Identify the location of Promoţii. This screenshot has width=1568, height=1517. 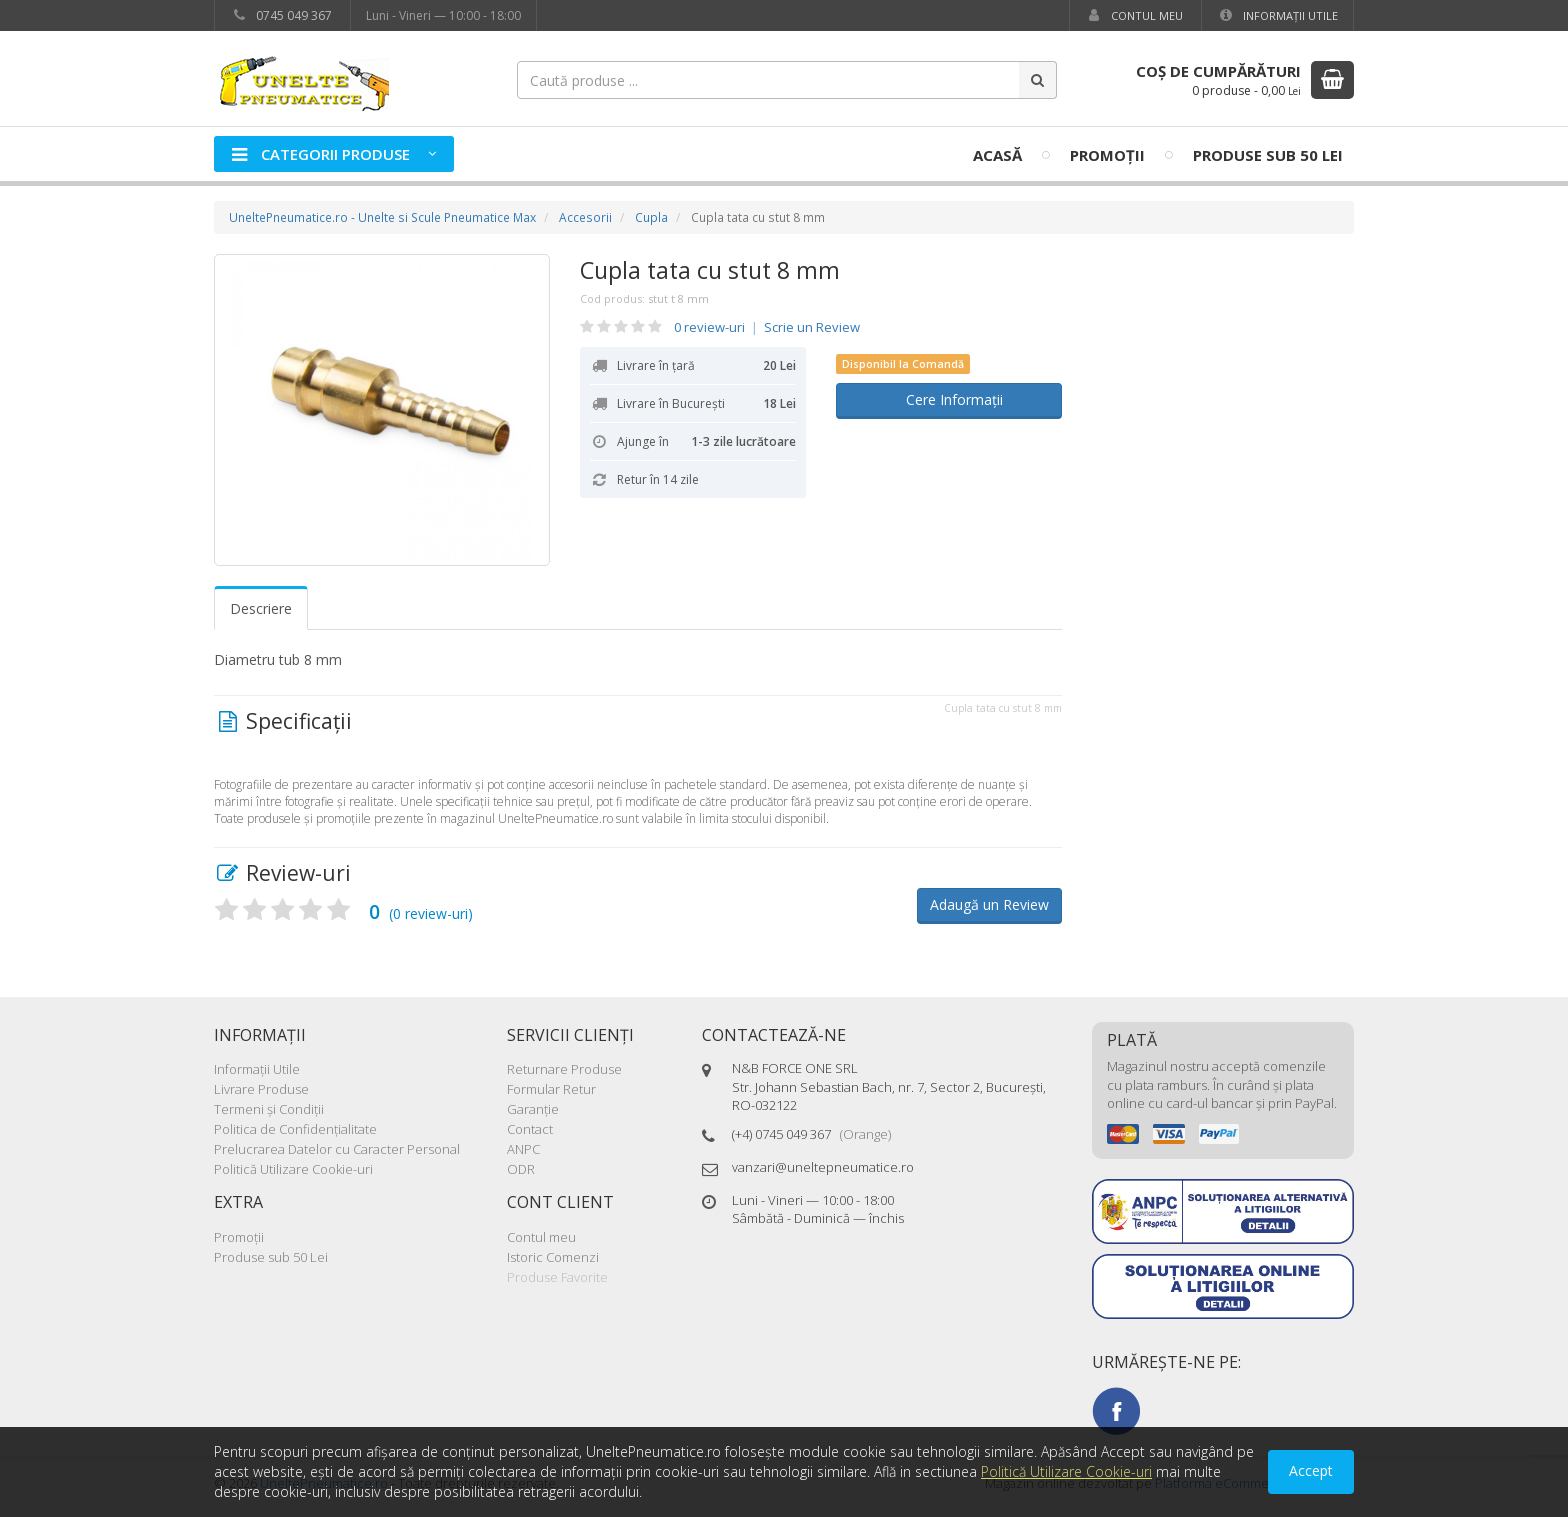
(1107, 155).